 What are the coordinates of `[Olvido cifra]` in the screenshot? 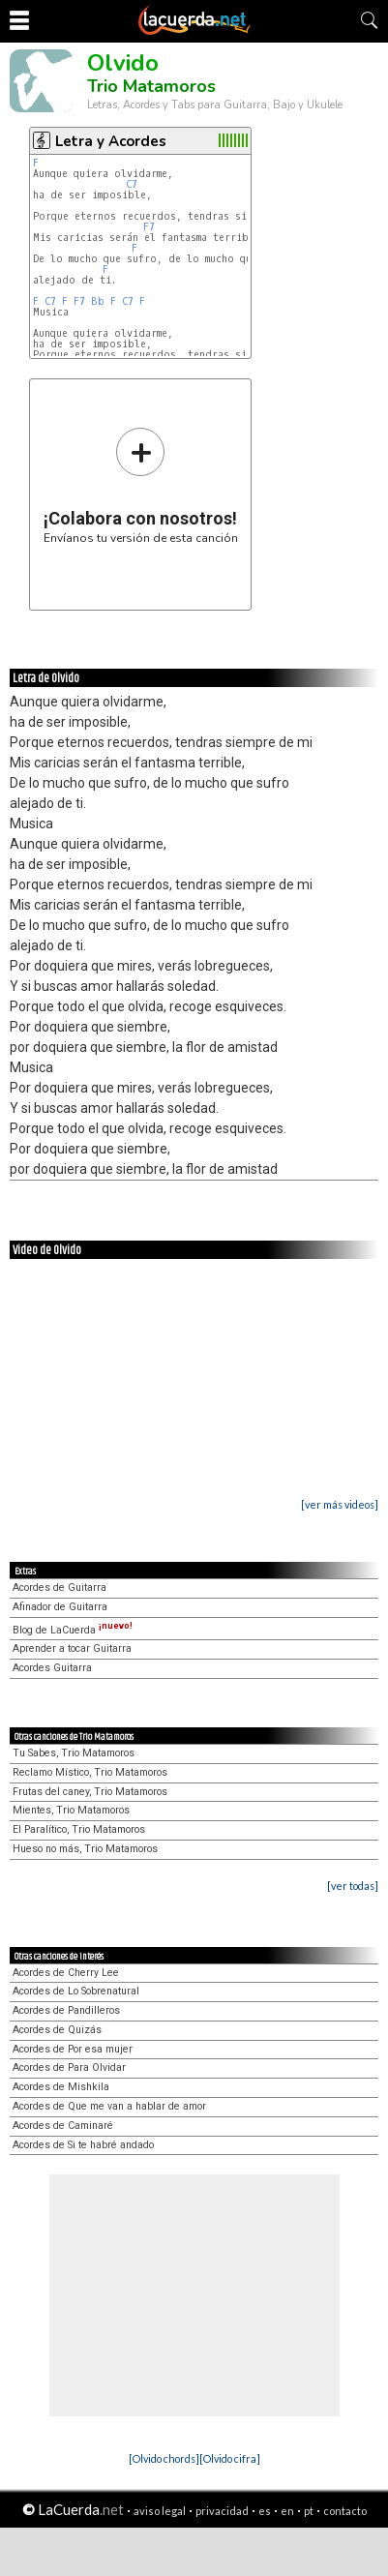 It's located at (229, 2458).